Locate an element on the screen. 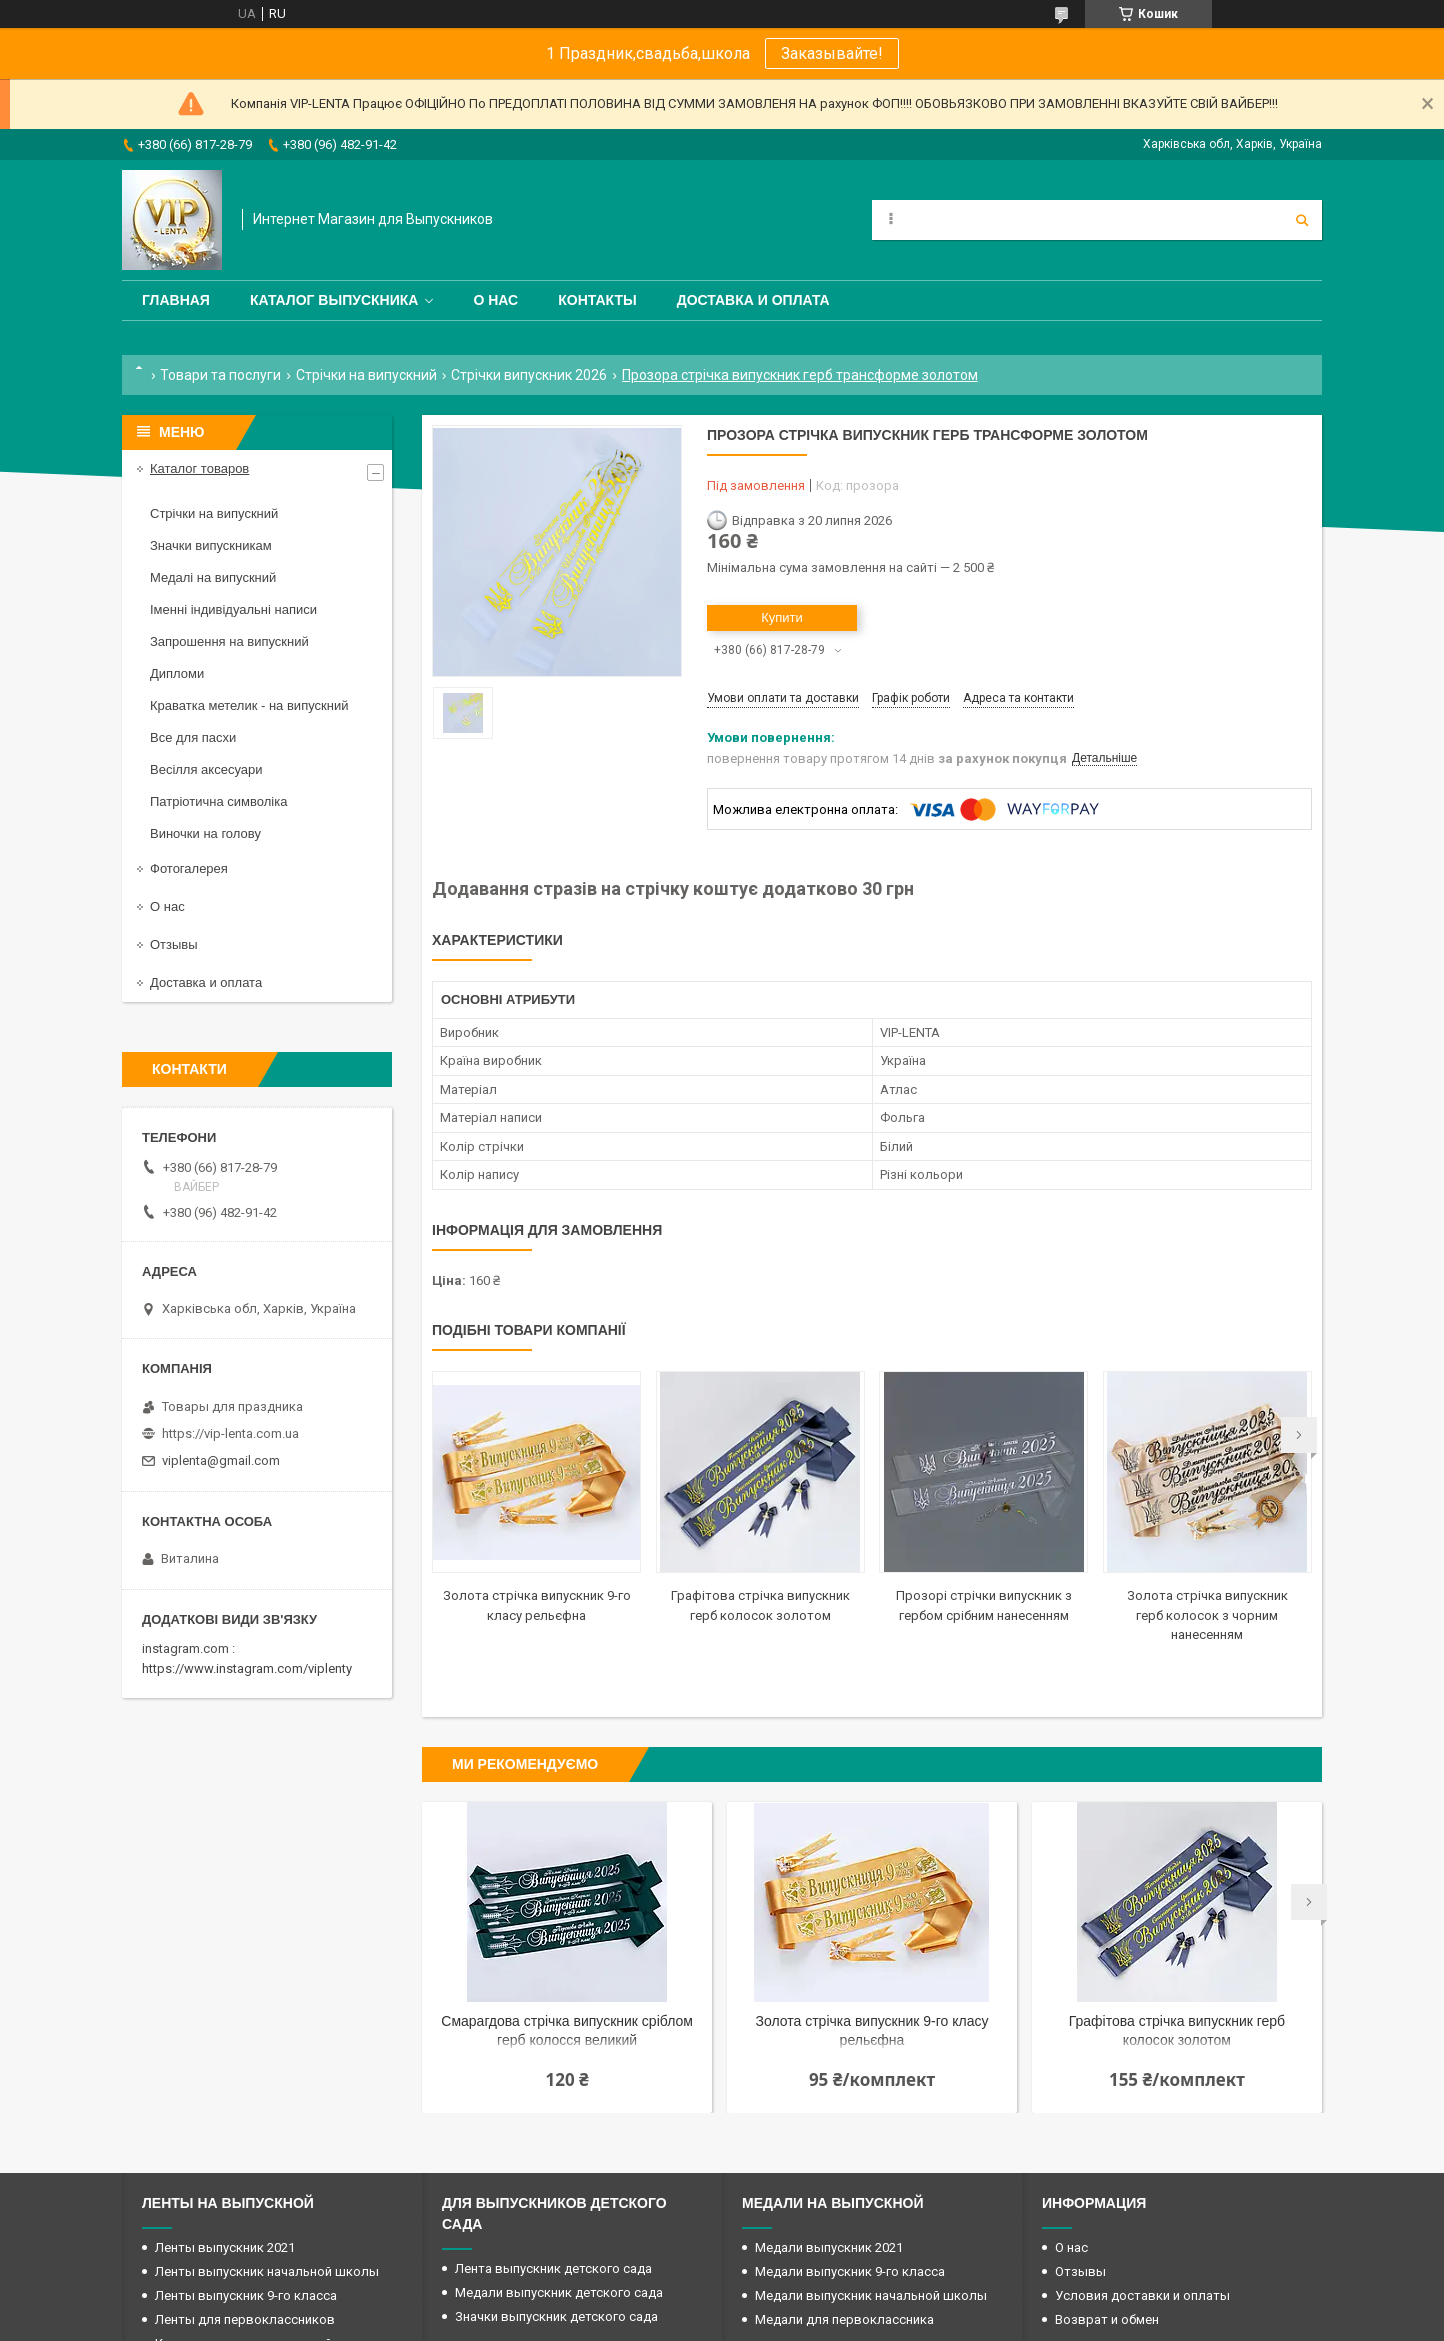 The image size is (1444, 2341). Медали для первоклассника is located at coordinates (844, 2319).